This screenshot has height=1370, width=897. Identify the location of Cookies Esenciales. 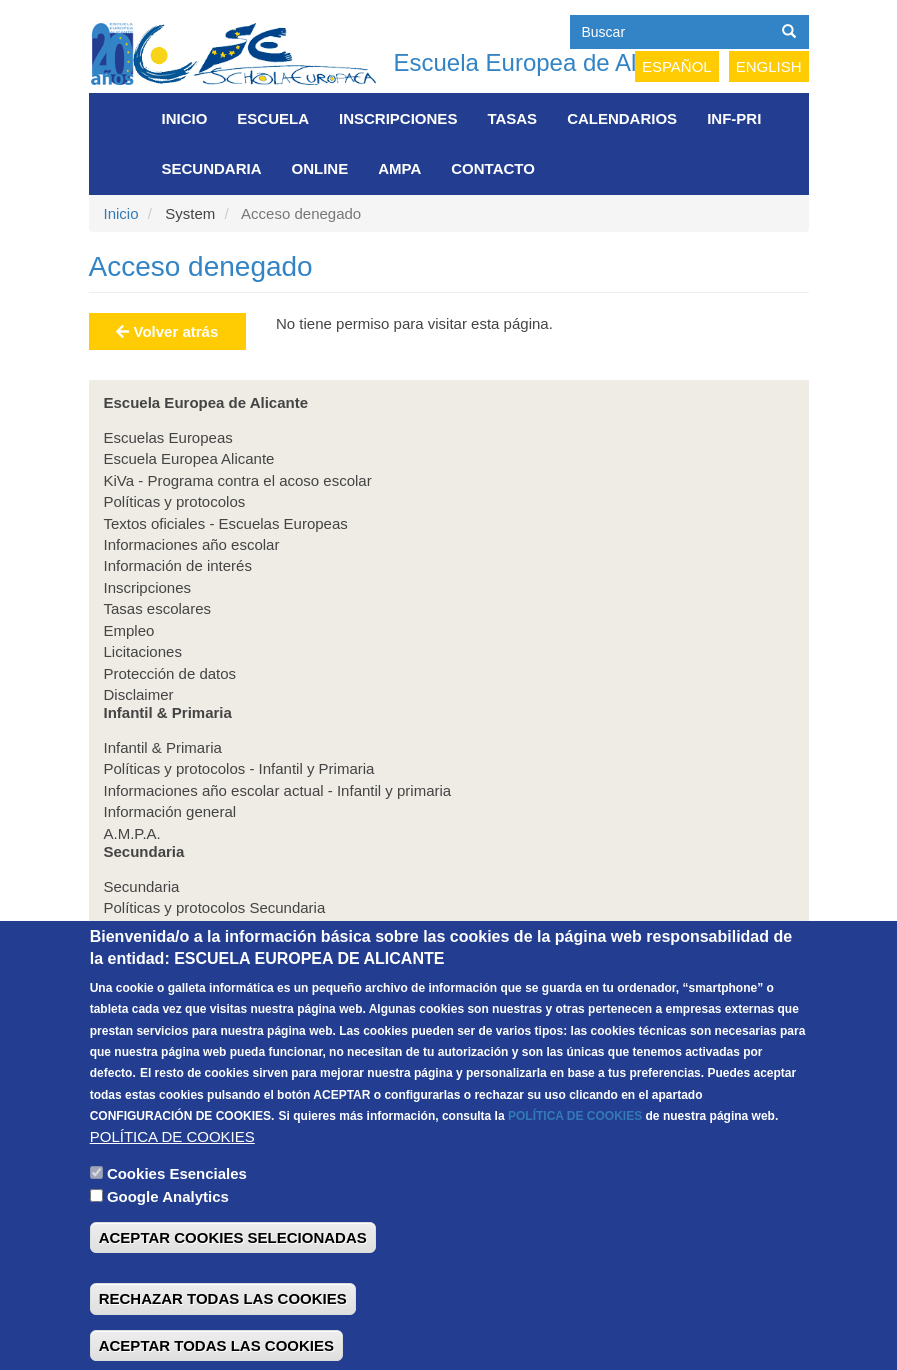
(177, 1214).